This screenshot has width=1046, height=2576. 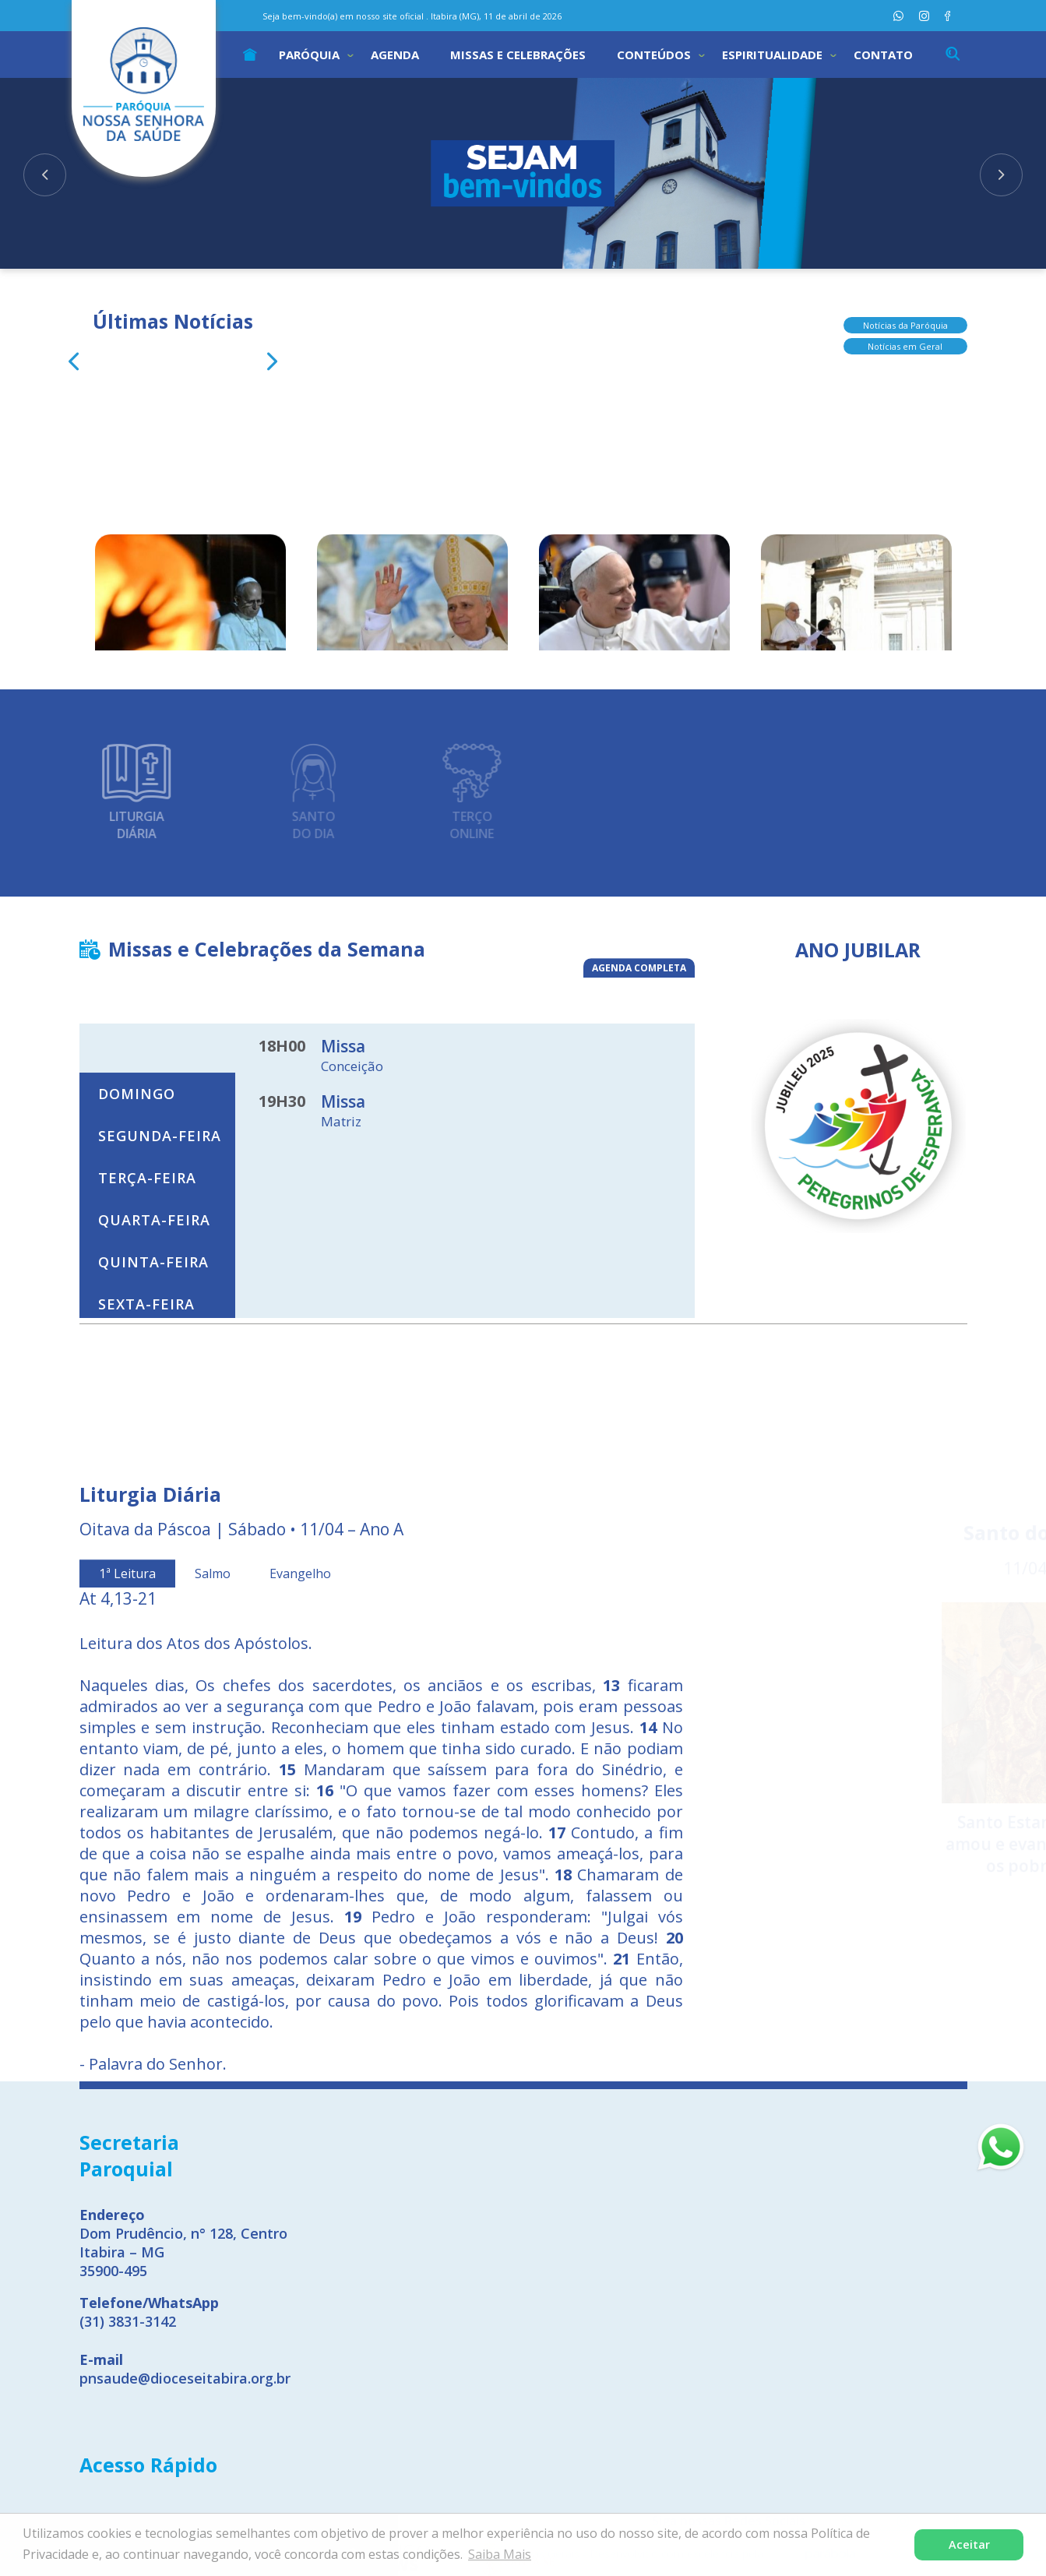 I want to click on 1ª Leitura, so click(x=127, y=1838).